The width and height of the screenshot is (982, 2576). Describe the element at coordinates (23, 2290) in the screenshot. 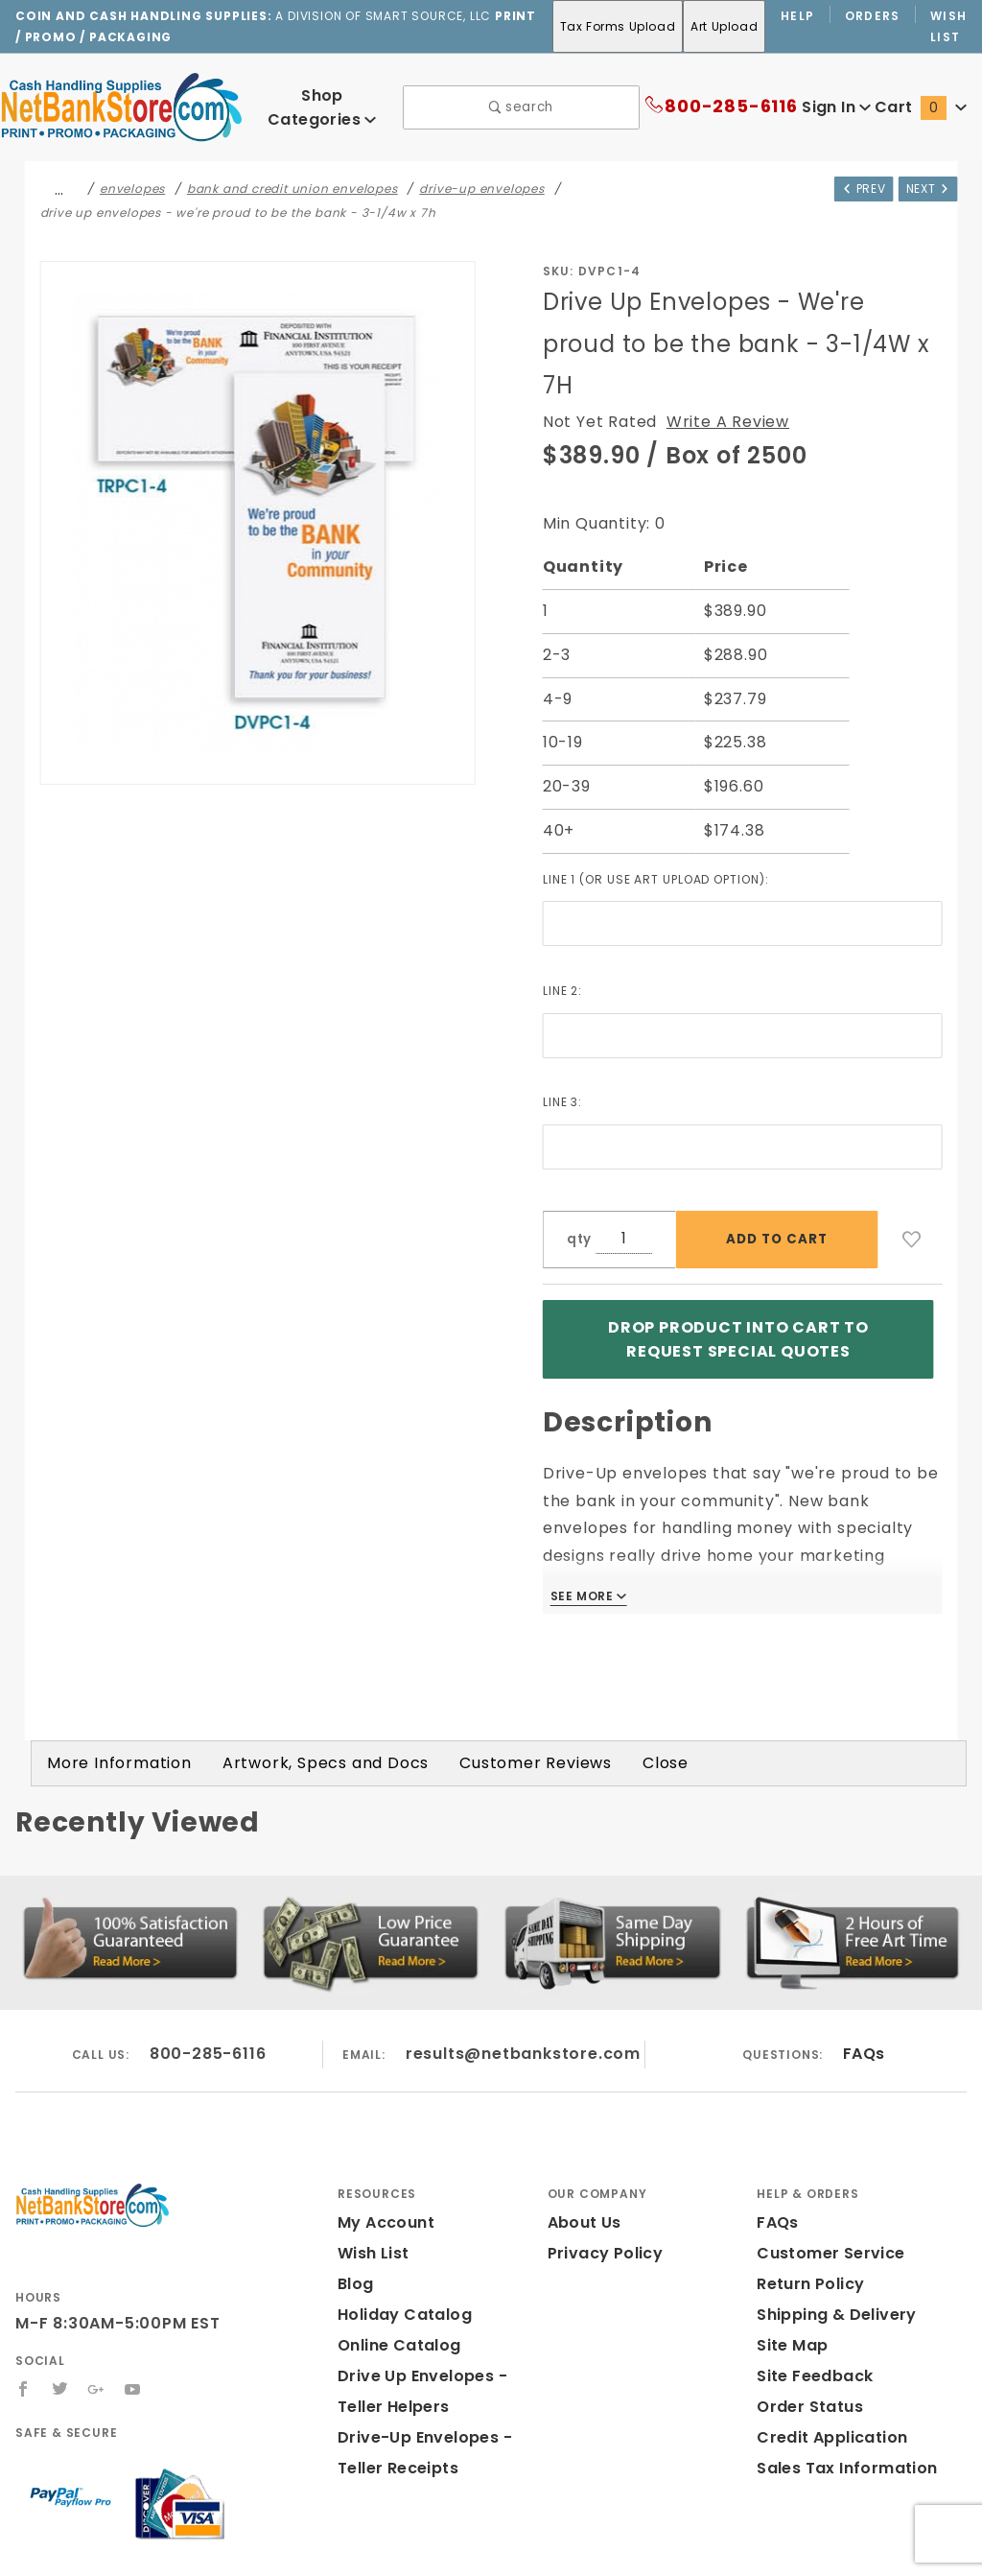

I see `[Facebook]` at that location.